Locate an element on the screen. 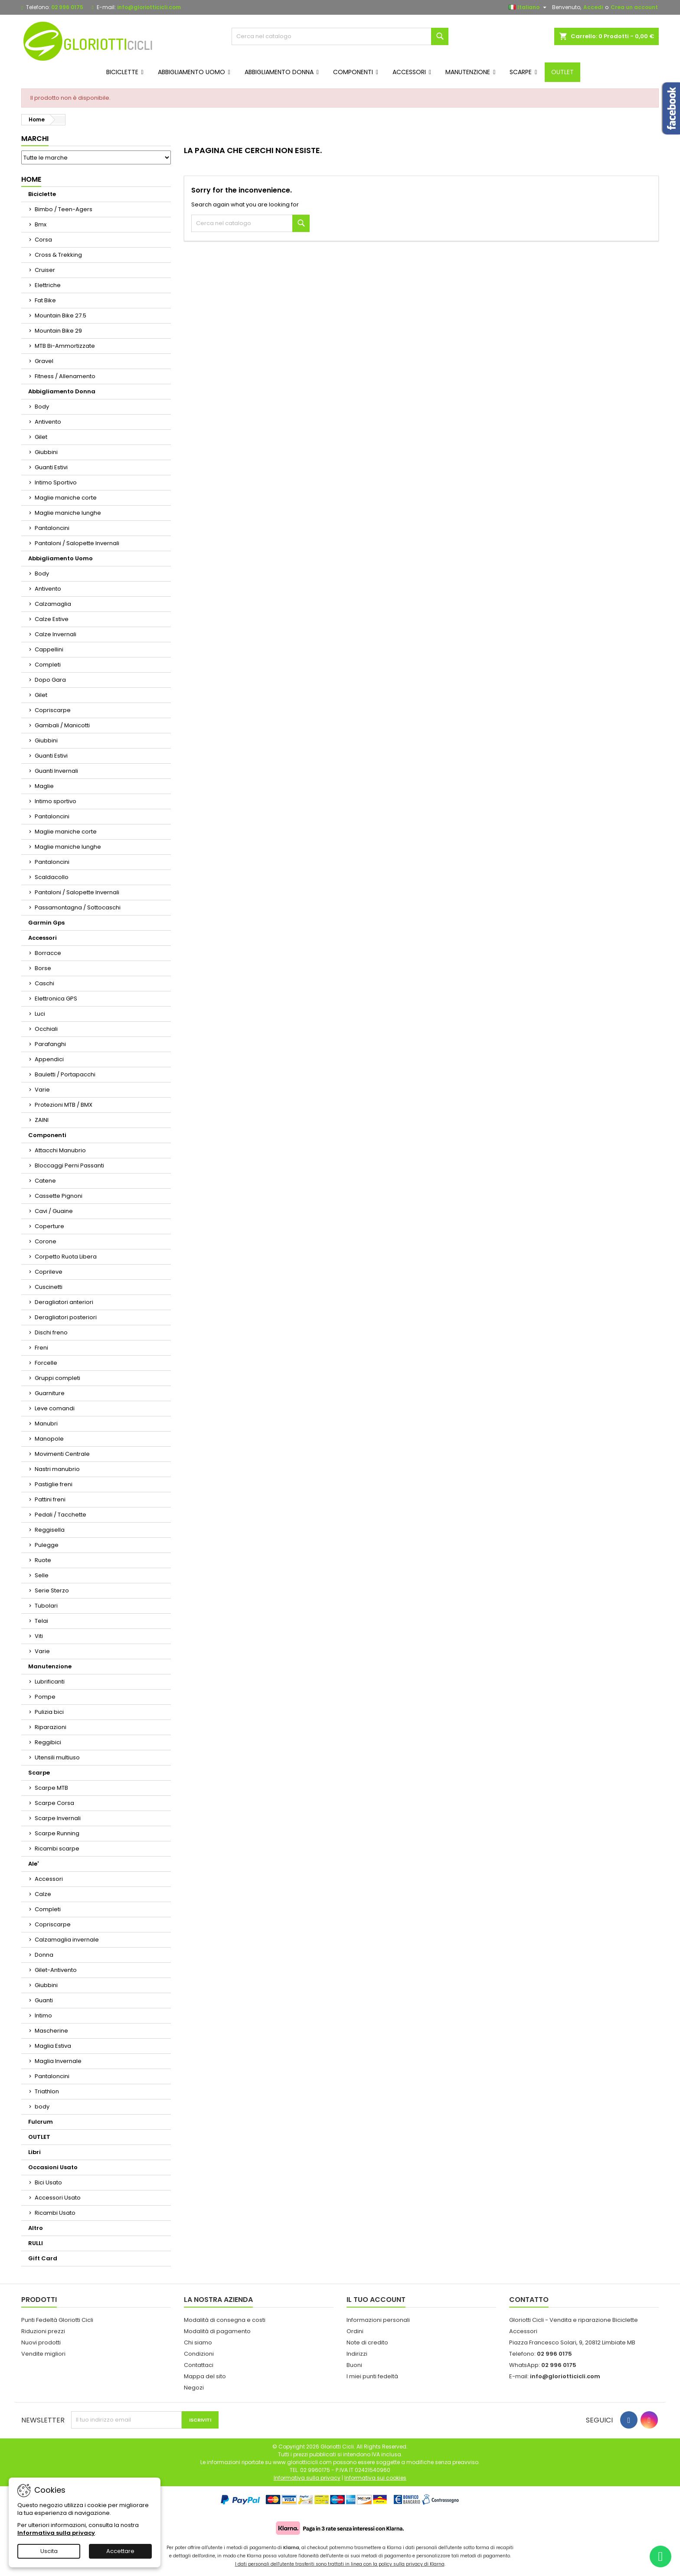 This screenshot has height=2576, width=680. Fulcrum is located at coordinates (40, 2122).